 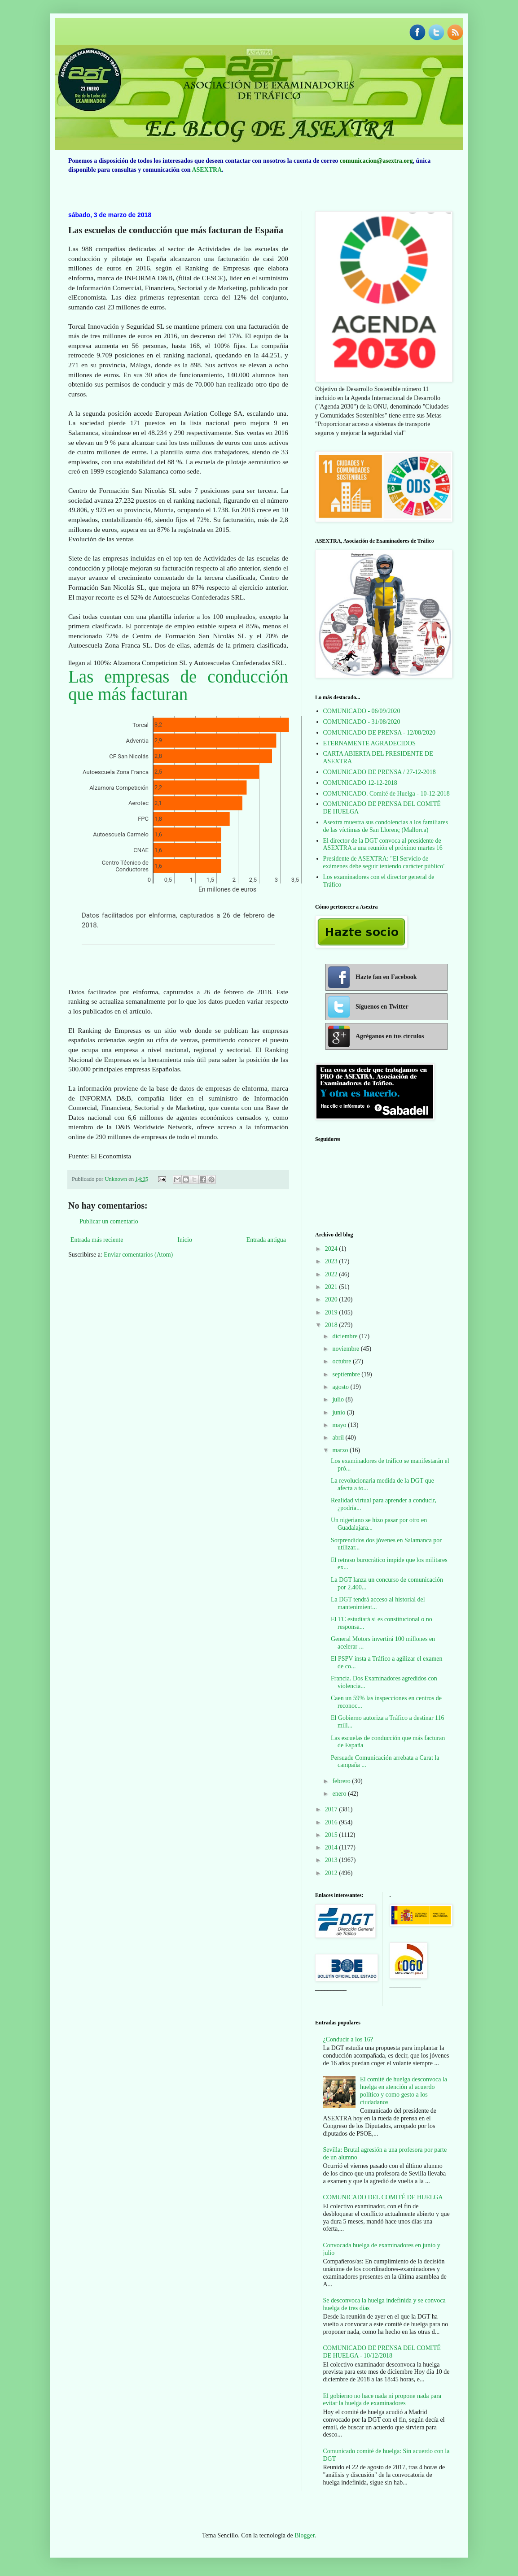 What do you see at coordinates (379, 772) in the screenshot?
I see `COMUNICADO DE PRENSA / 27-12-2018` at bounding box center [379, 772].